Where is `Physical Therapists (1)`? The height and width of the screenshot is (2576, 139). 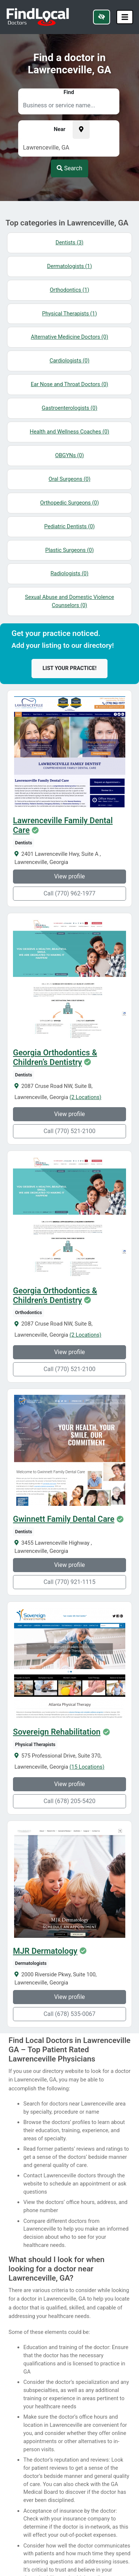 Physical Therapists (1) is located at coordinates (69, 313).